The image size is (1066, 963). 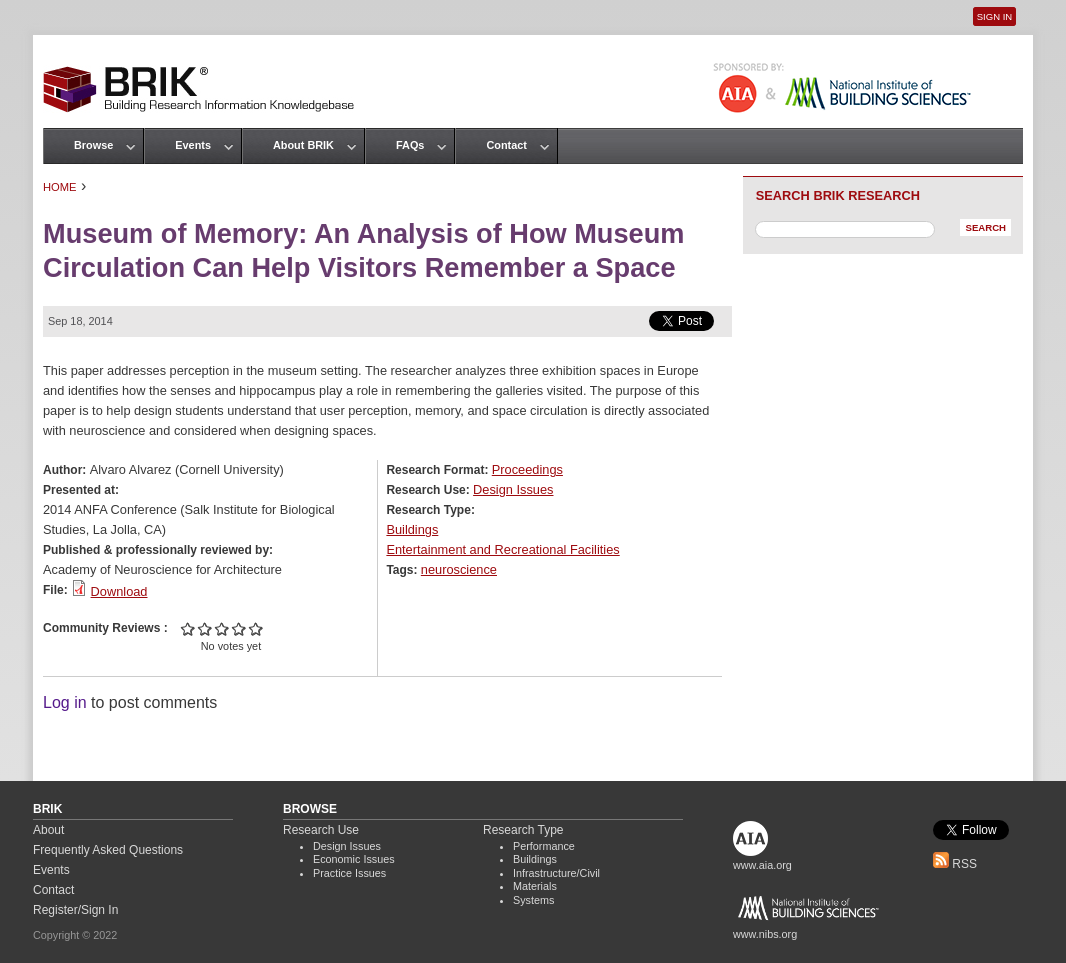 What do you see at coordinates (762, 865) in the screenshot?
I see `www.aia.org` at bounding box center [762, 865].